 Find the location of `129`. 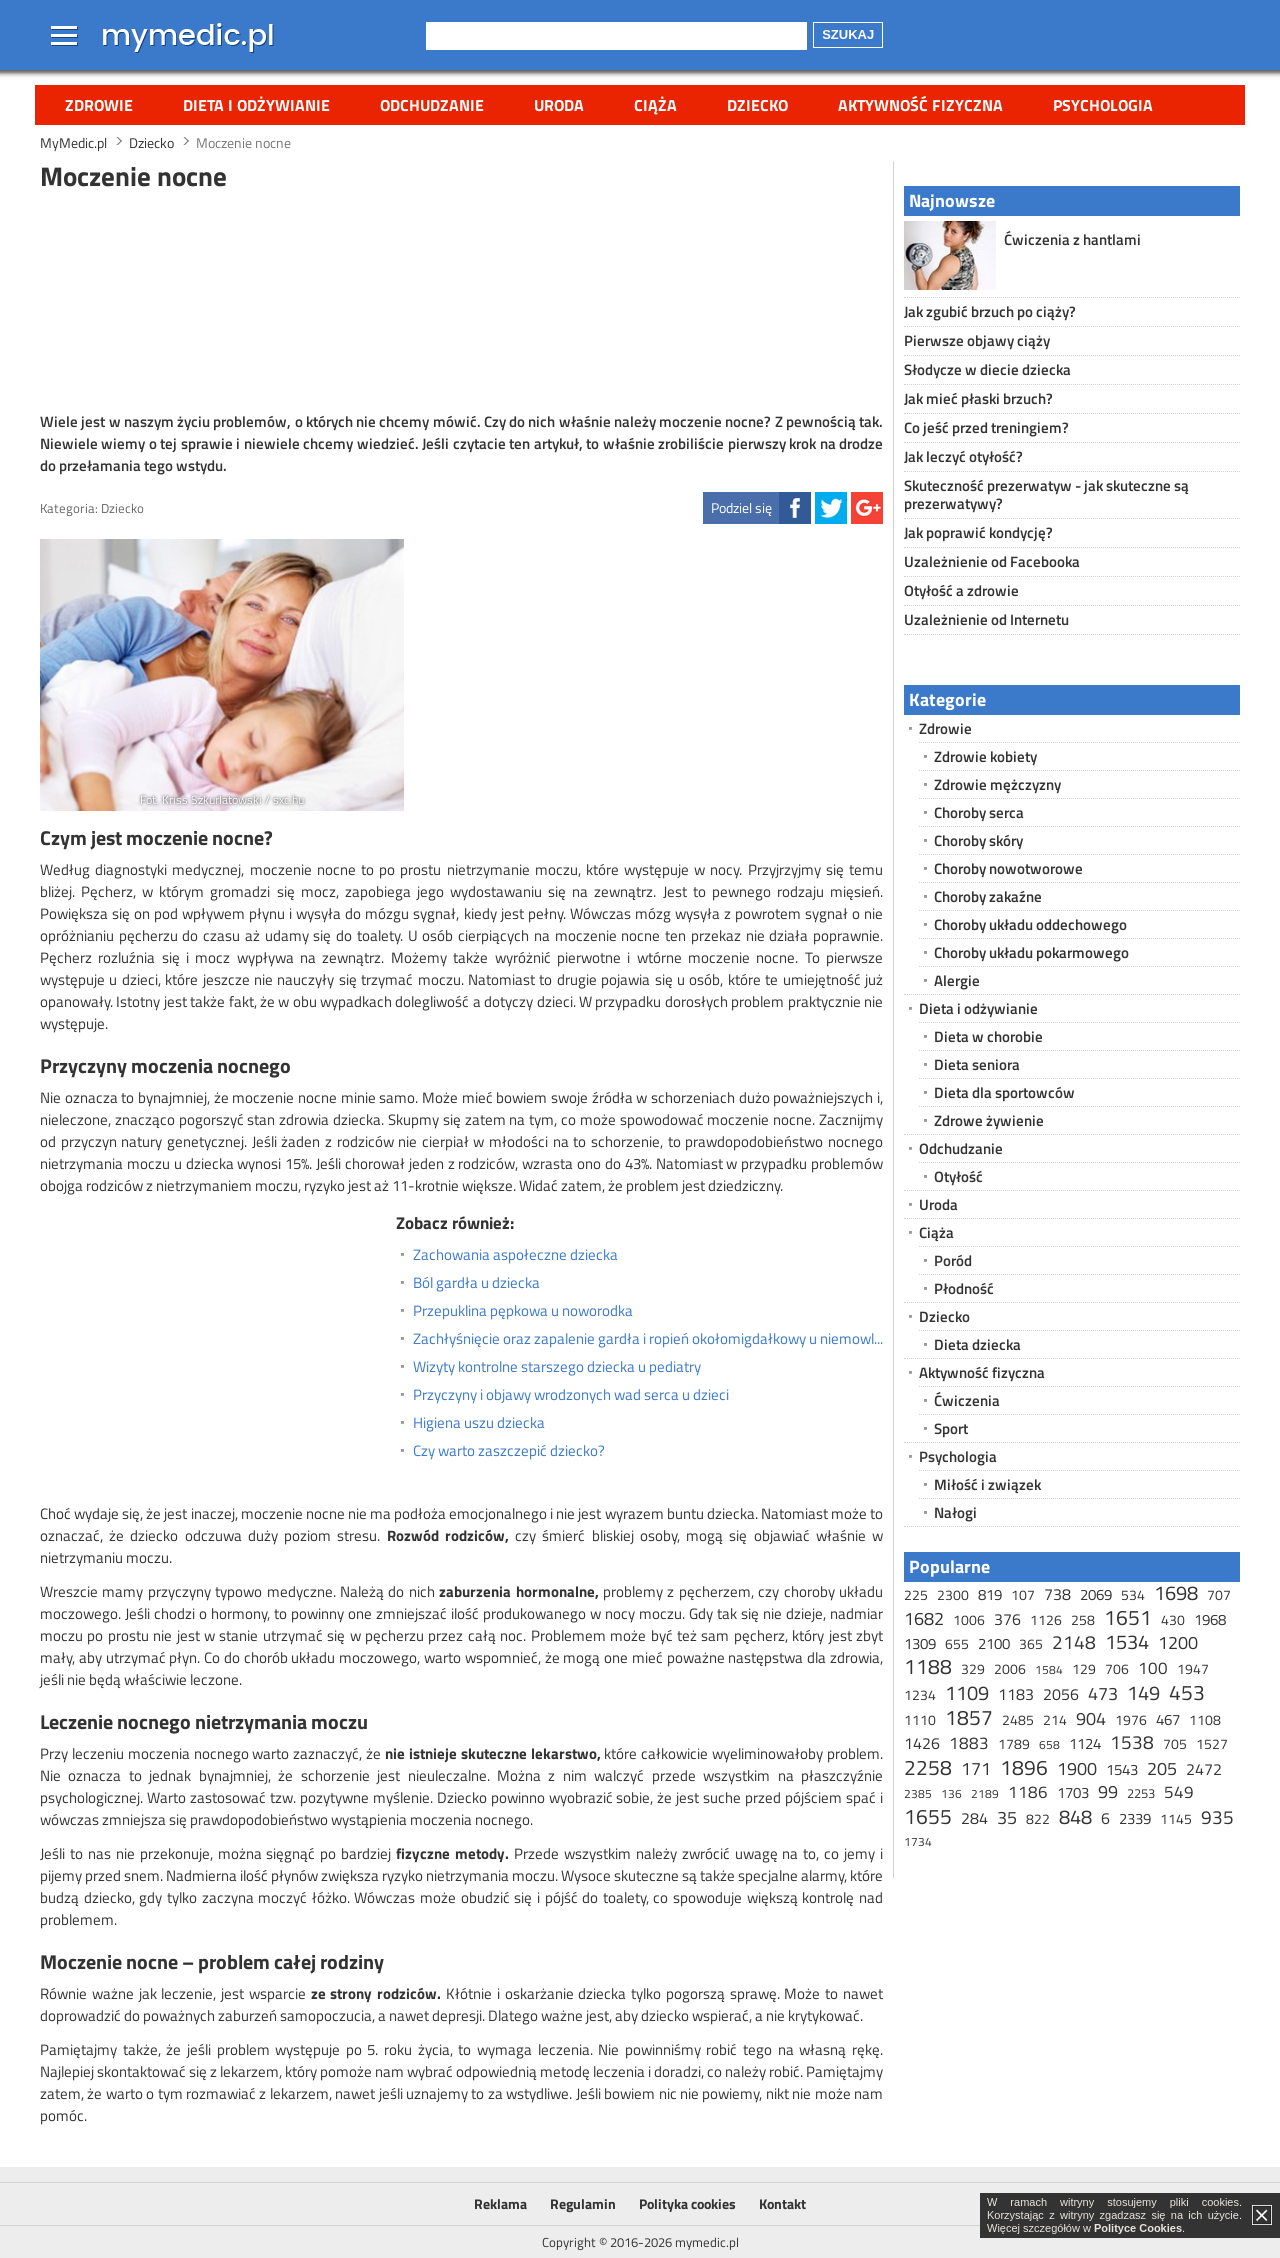

129 is located at coordinates (1084, 1668).